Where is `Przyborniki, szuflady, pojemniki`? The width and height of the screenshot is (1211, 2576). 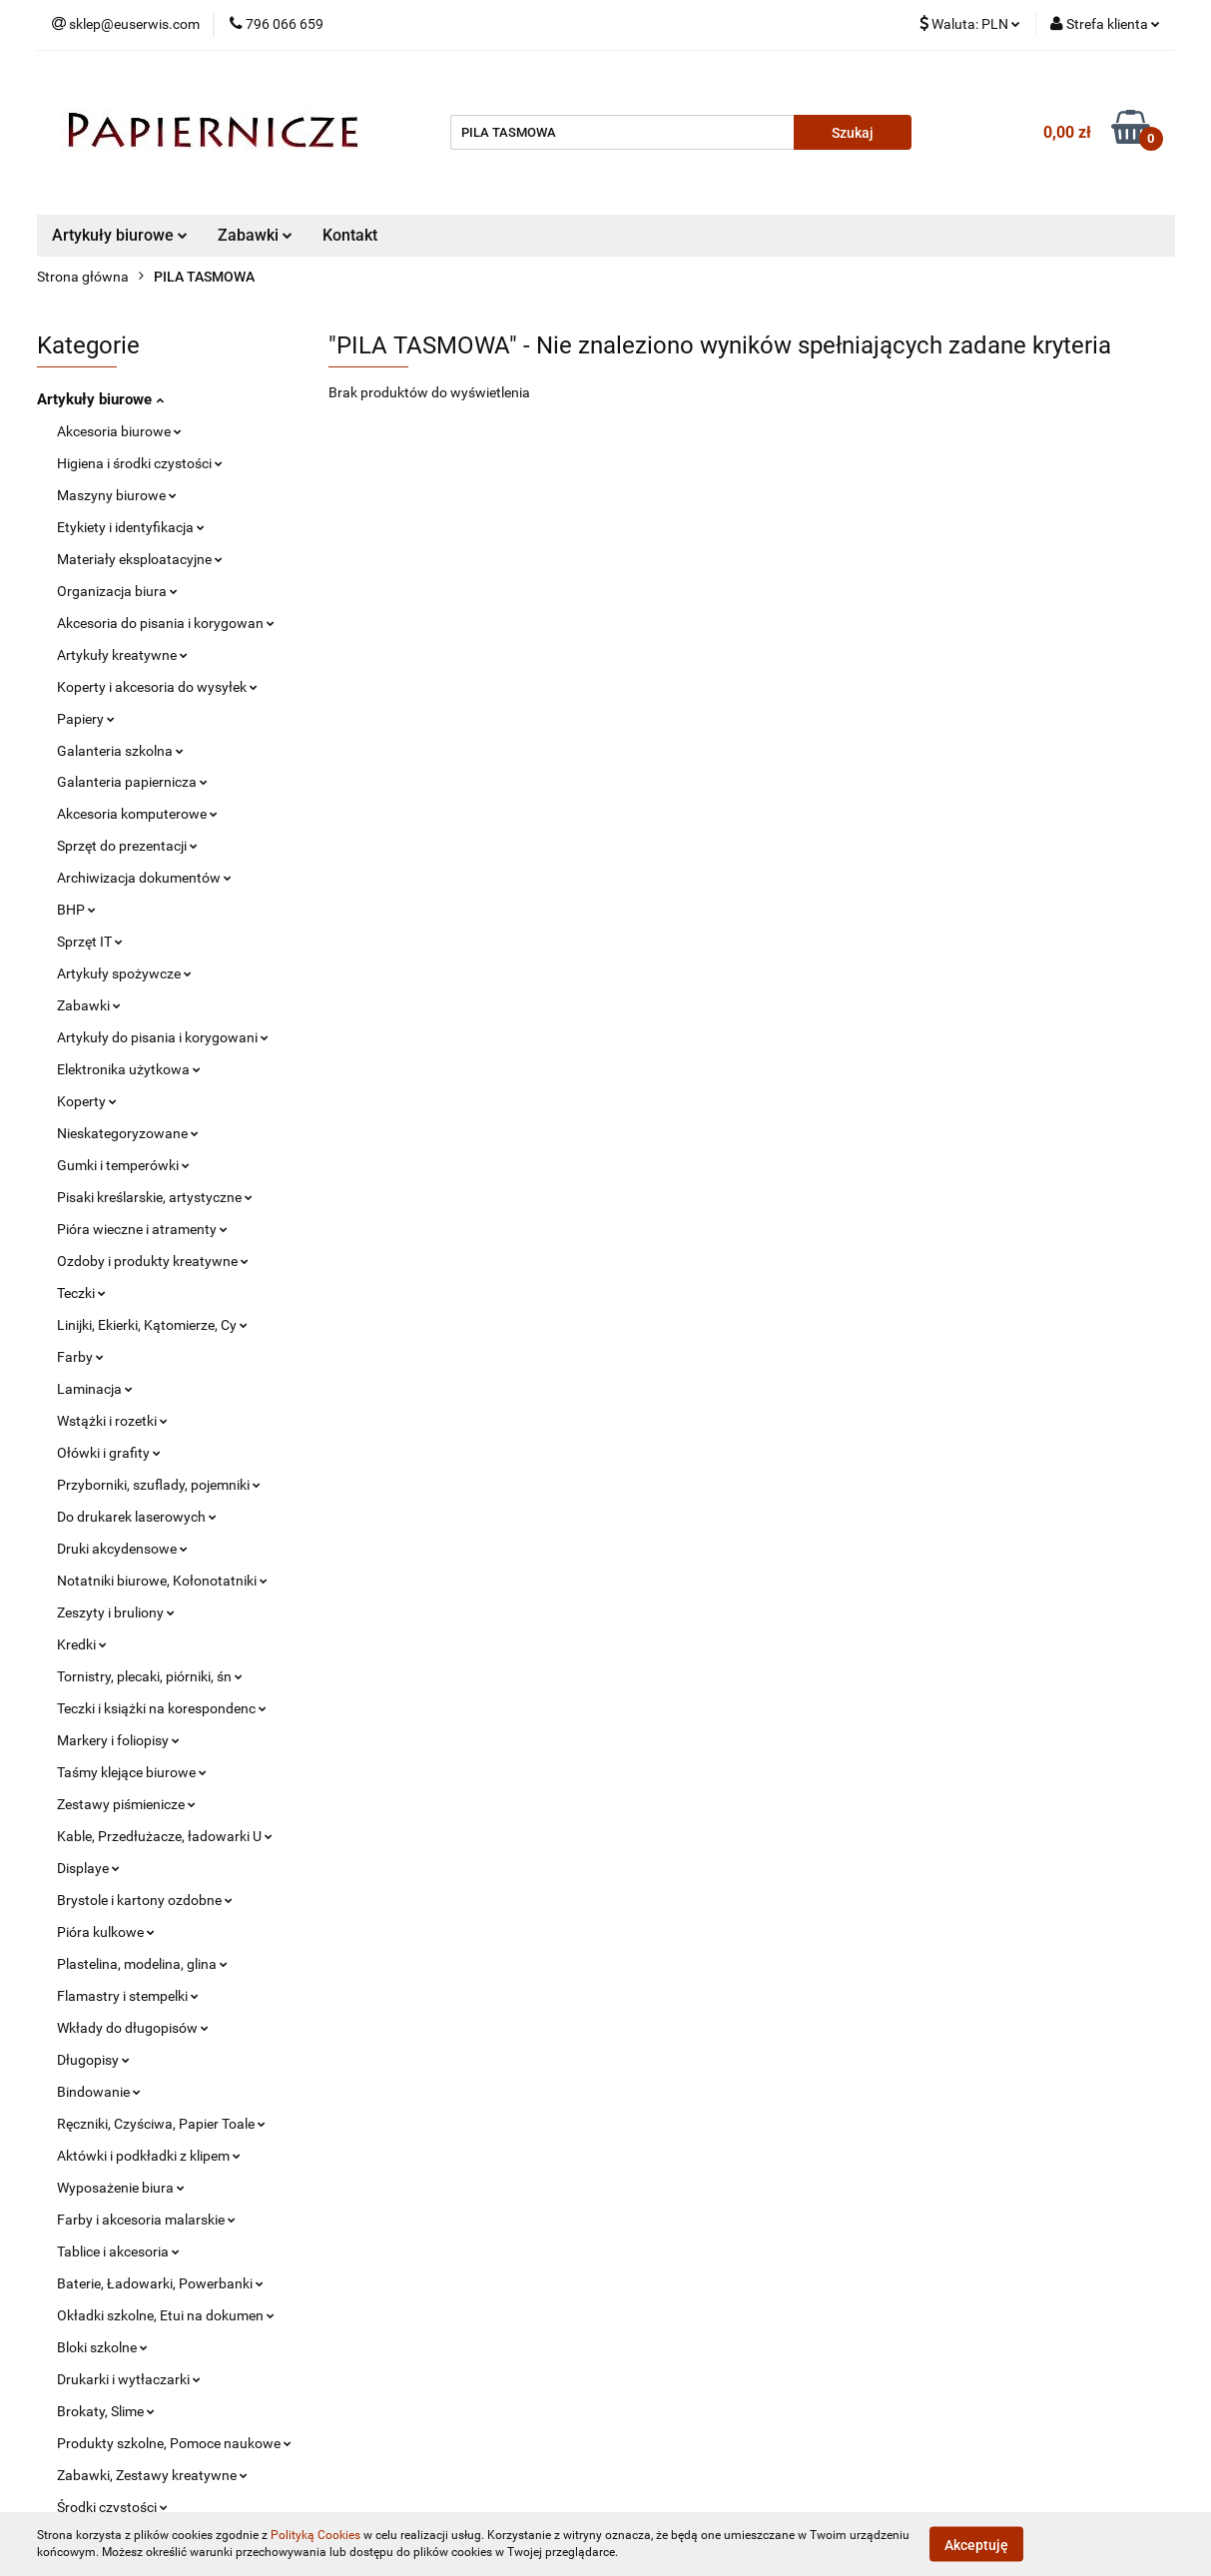 Przyborniki, szuflady, pojemniki is located at coordinates (159, 1485).